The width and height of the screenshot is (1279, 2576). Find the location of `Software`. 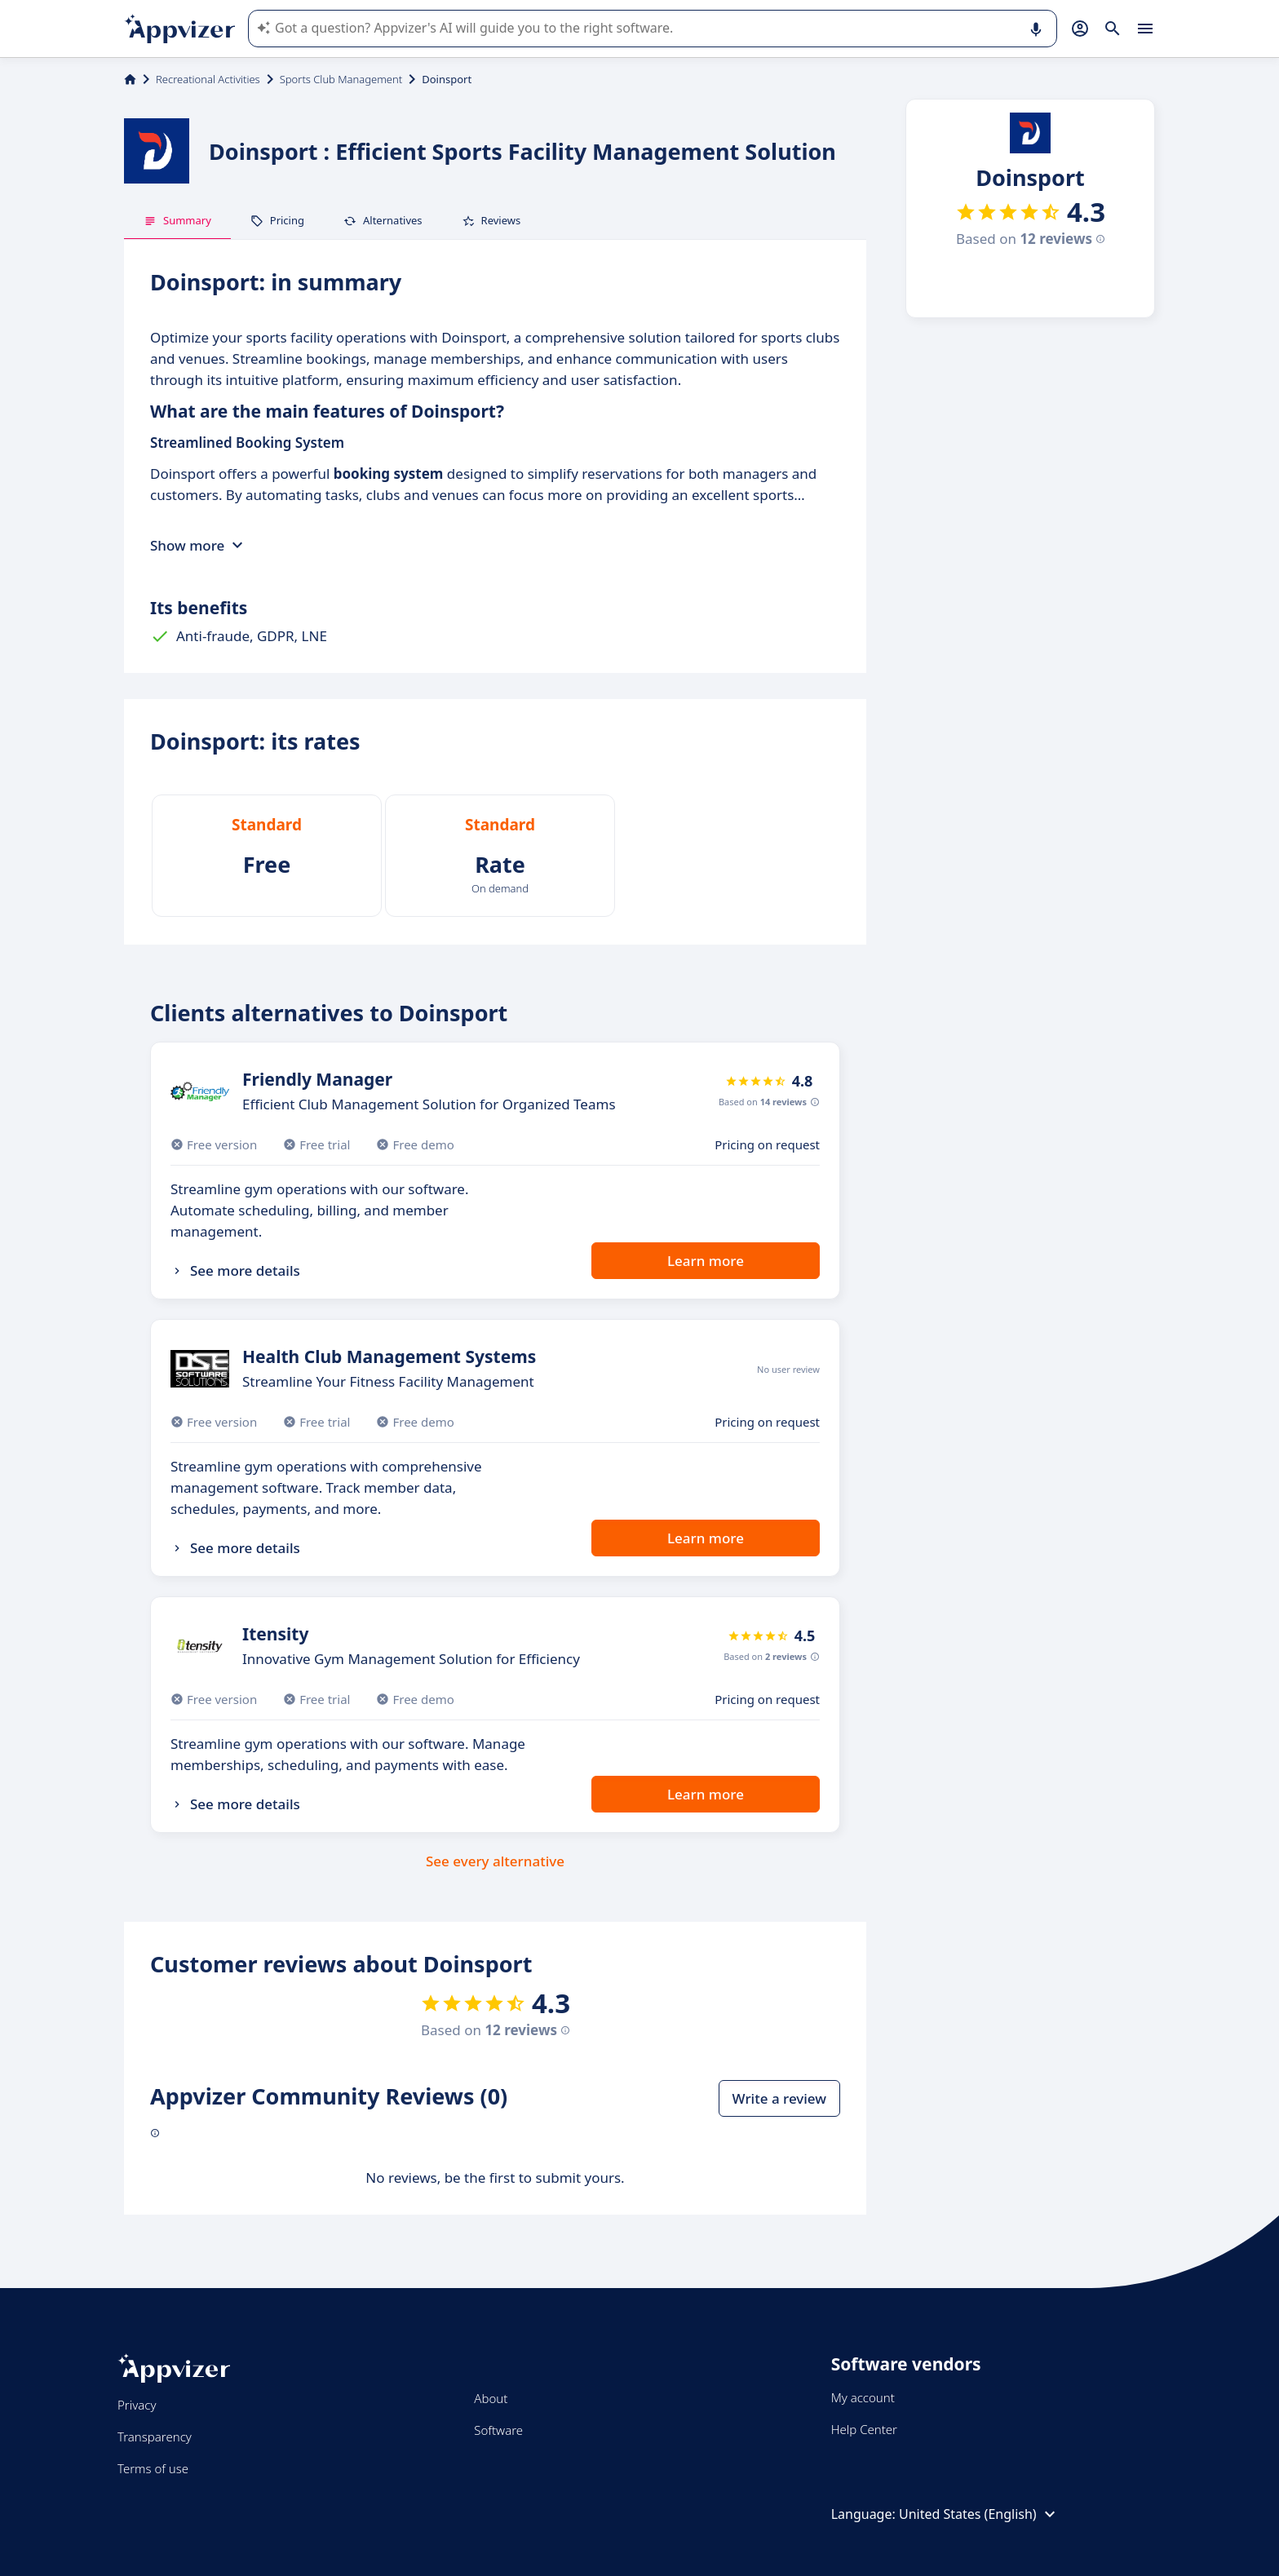

Software is located at coordinates (498, 2430).